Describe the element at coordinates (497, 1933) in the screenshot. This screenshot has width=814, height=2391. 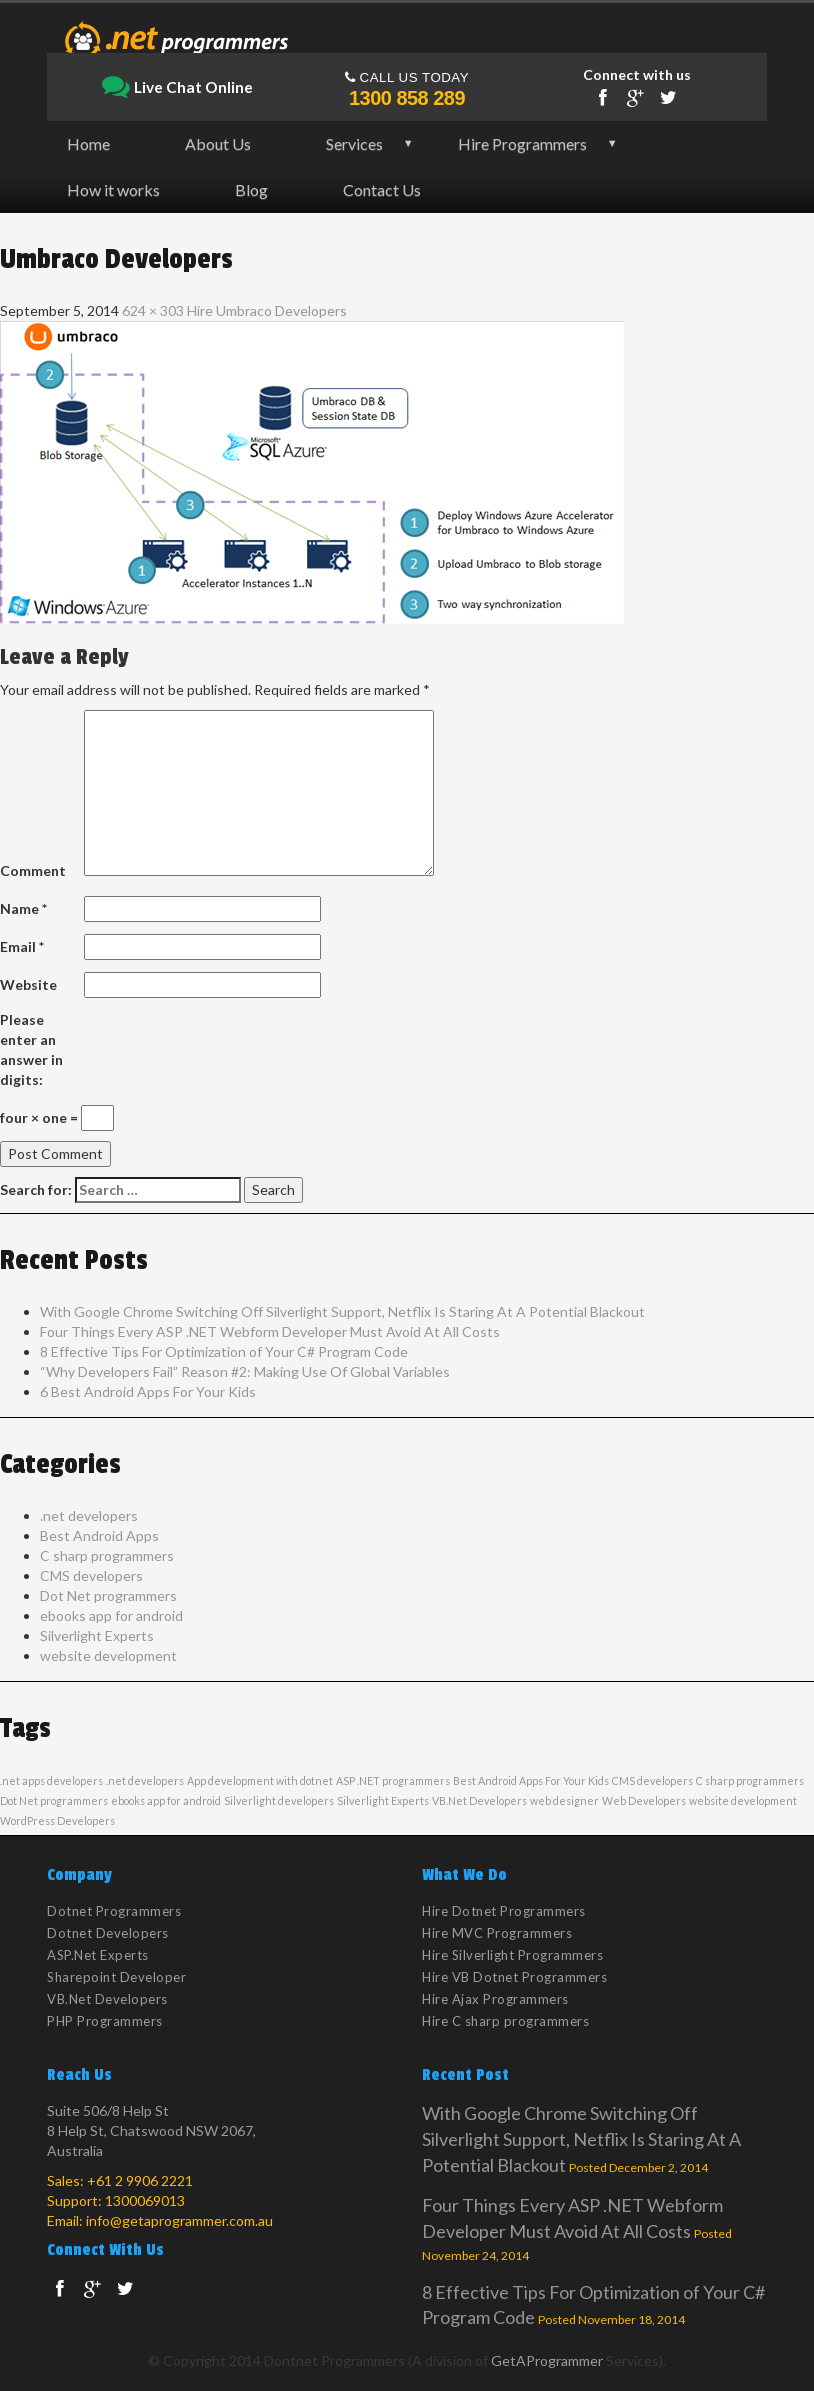
I see `Hire MVC Programmers` at that location.